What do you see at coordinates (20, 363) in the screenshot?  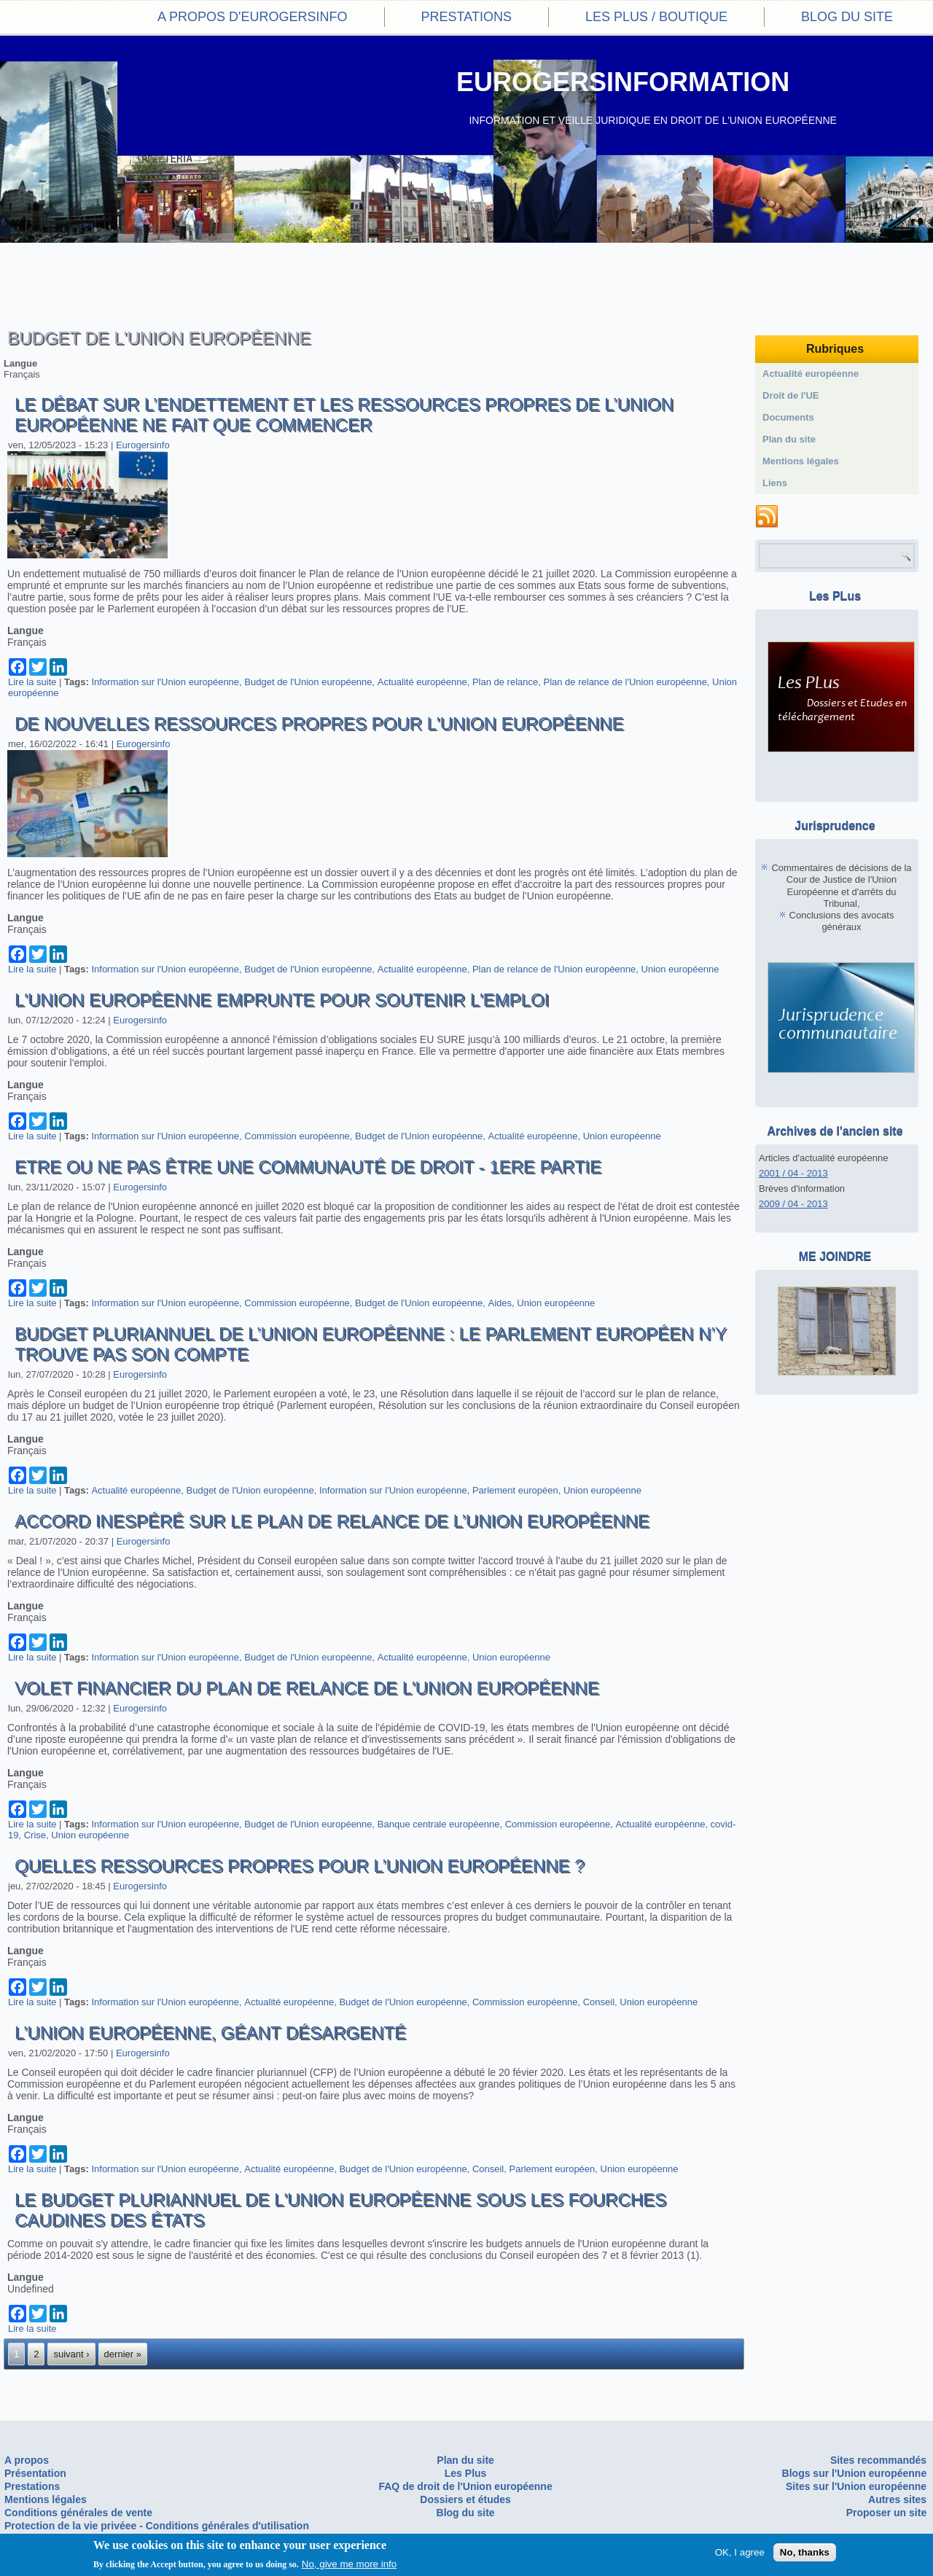 I see `Langue` at bounding box center [20, 363].